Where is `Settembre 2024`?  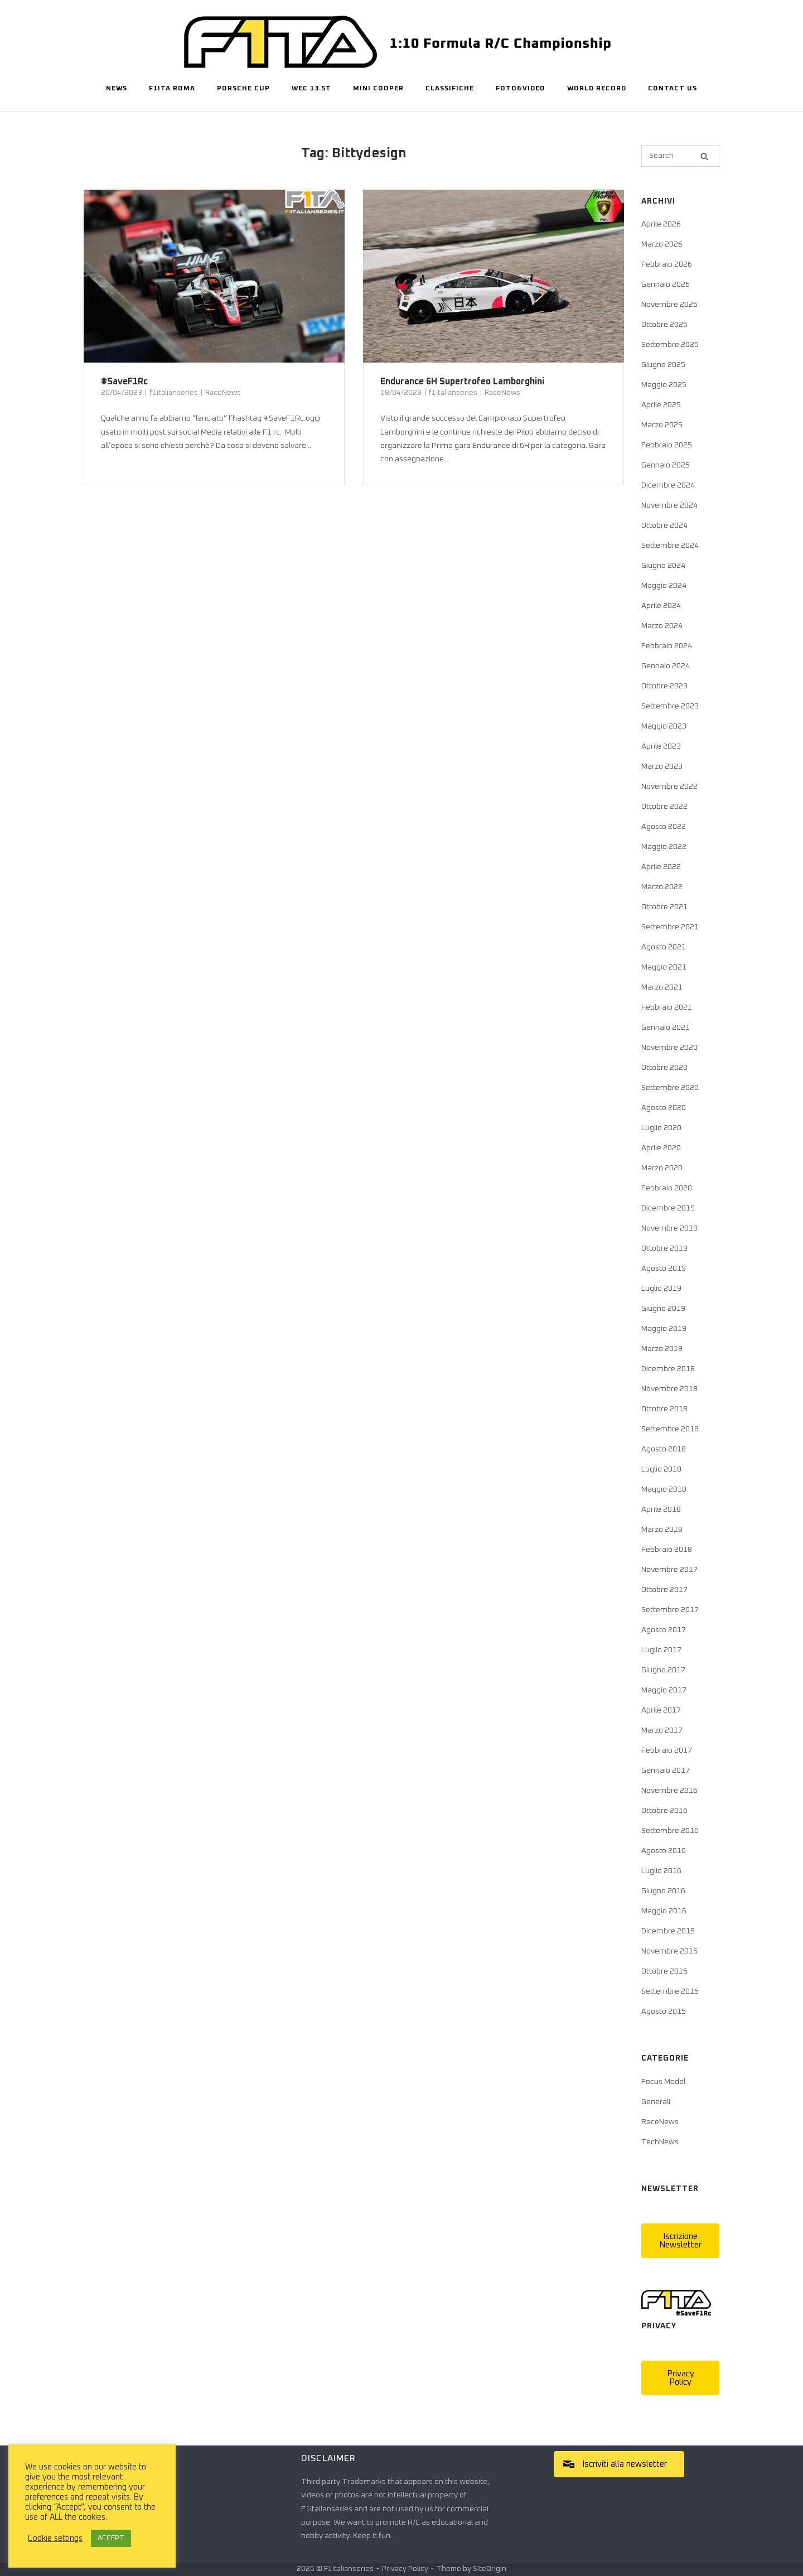
Settembre 2024 is located at coordinates (670, 545).